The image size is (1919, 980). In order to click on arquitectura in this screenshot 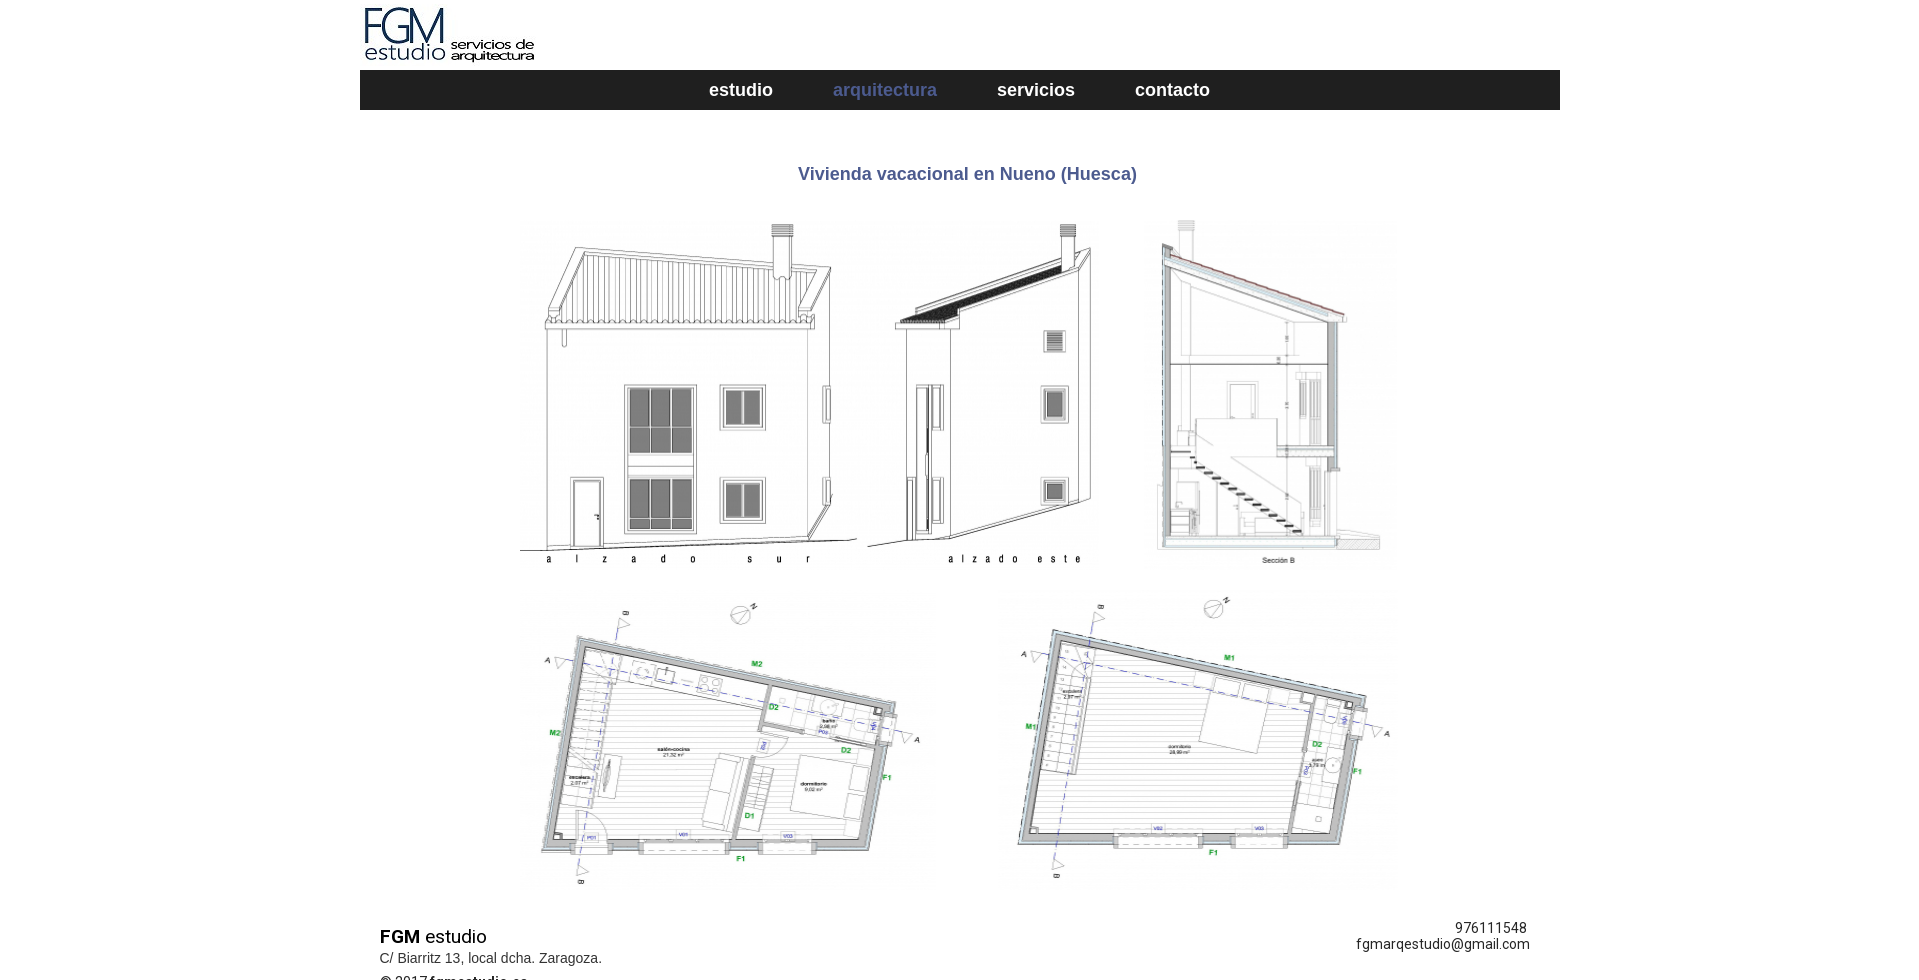, I will do `click(885, 90)`.